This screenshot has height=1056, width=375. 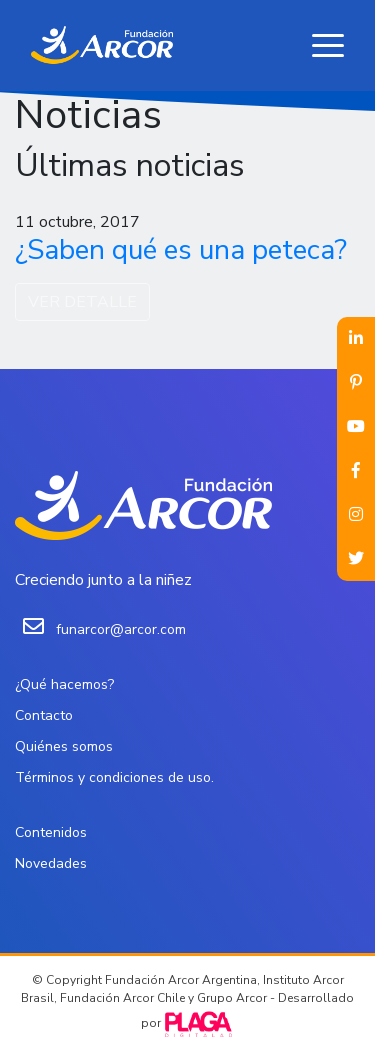 I want to click on Quiénes somos, so click(x=64, y=746).